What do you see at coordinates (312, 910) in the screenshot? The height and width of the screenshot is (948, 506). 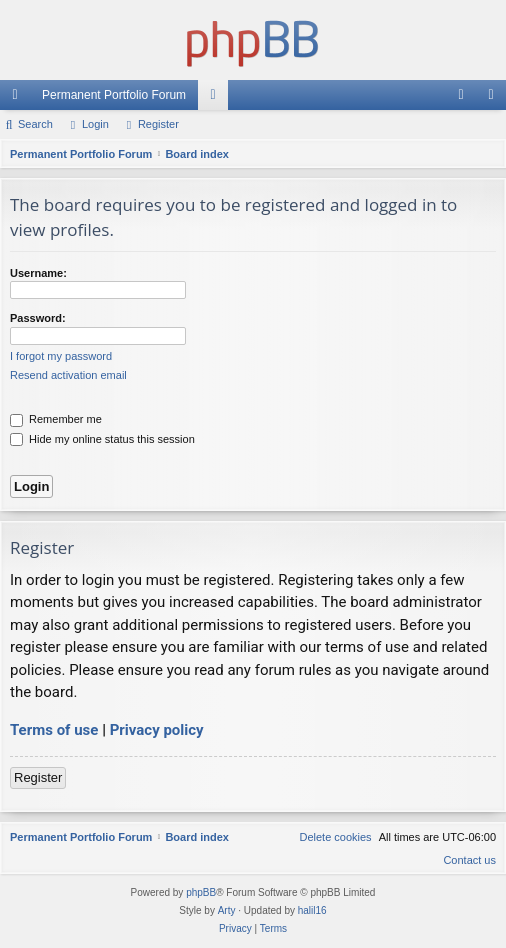 I see `halil16` at bounding box center [312, 910].